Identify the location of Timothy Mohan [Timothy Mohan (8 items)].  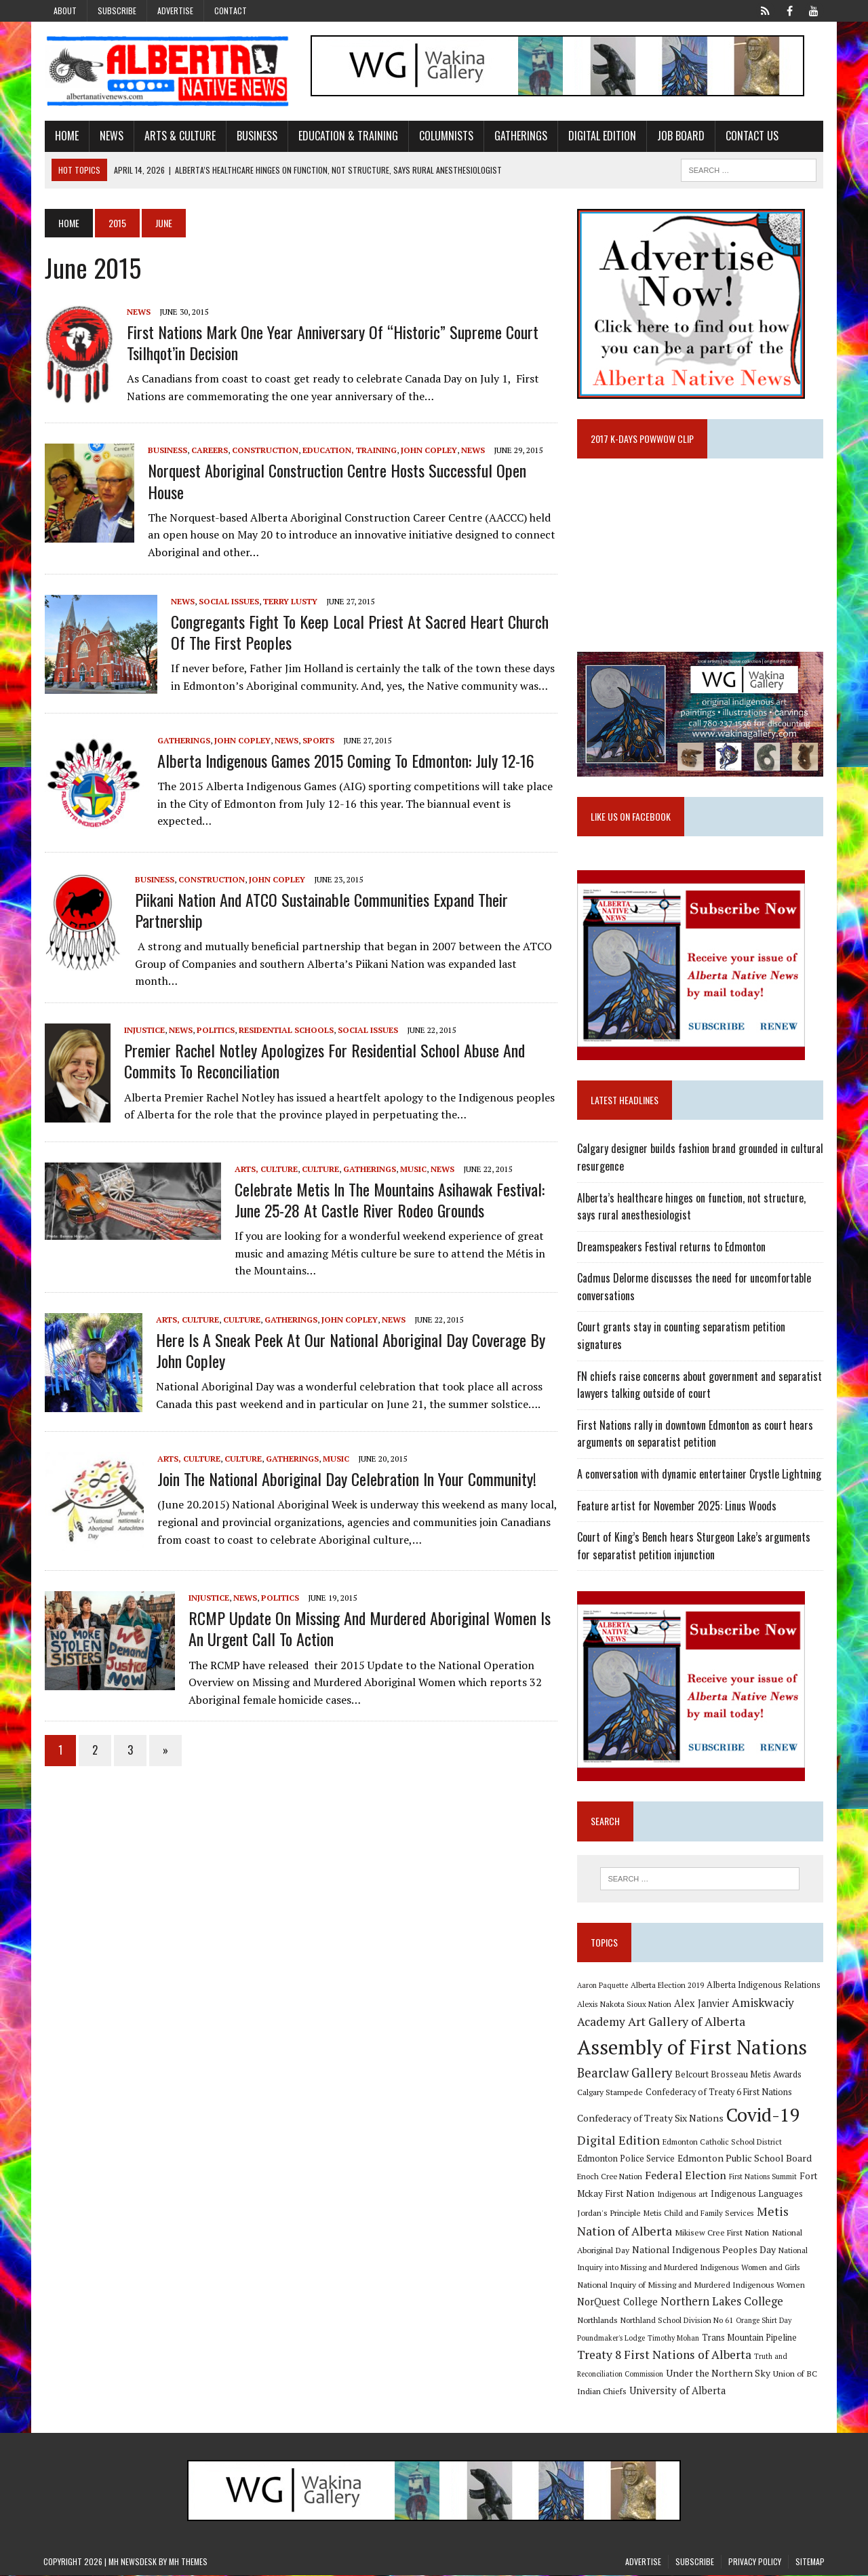
(673, 2338).